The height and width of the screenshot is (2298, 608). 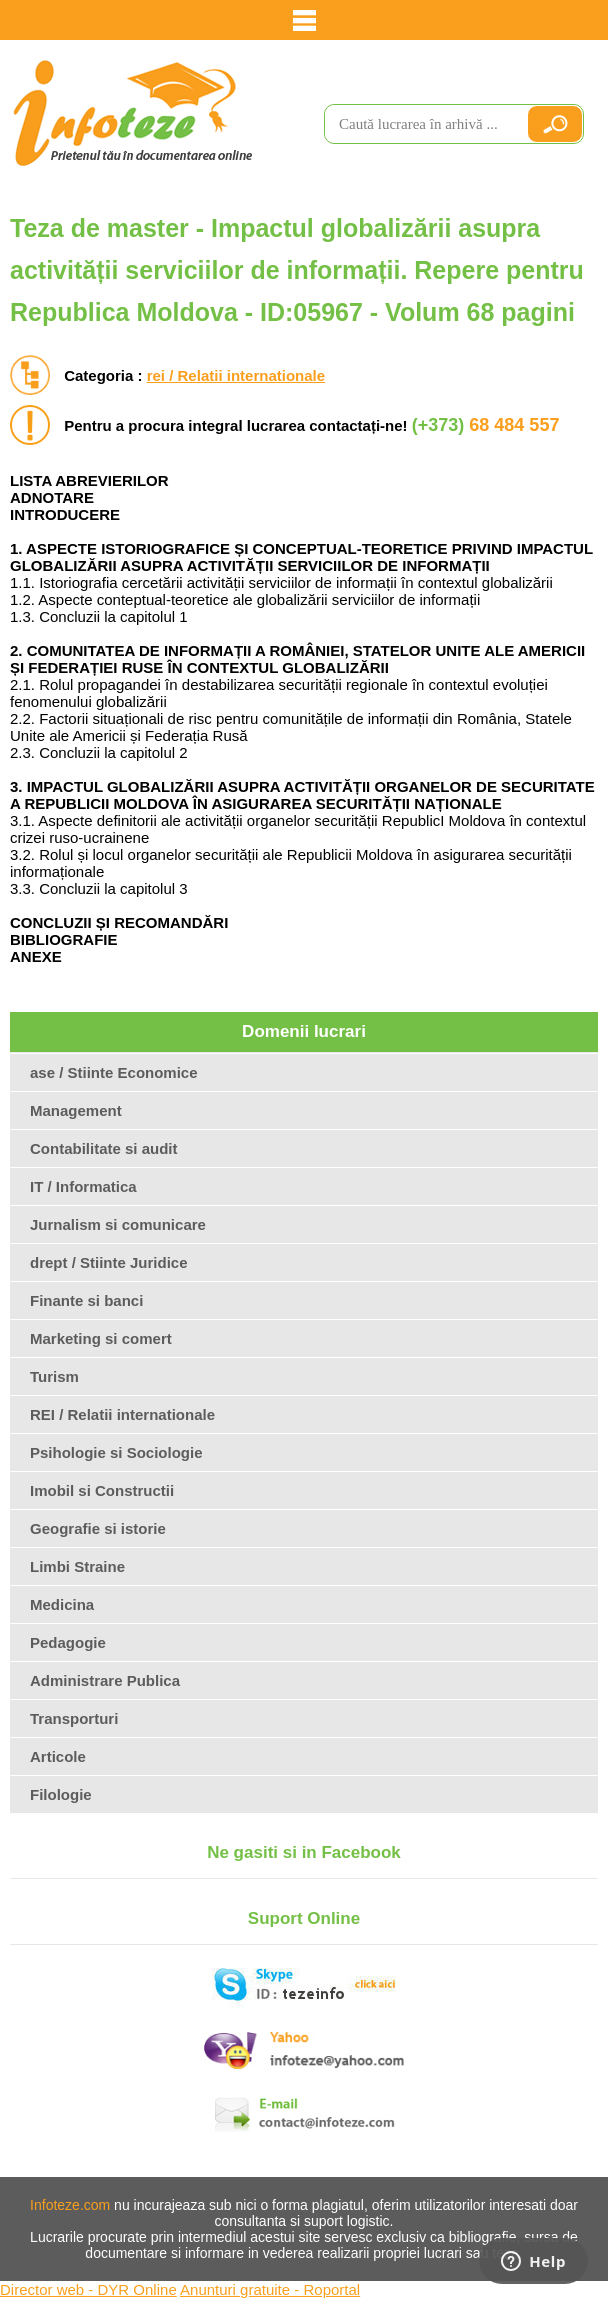 What do you see at coordinates (62, 1604) in the screenshot?
I see `Medicina` at bounding box center [62, 1604].